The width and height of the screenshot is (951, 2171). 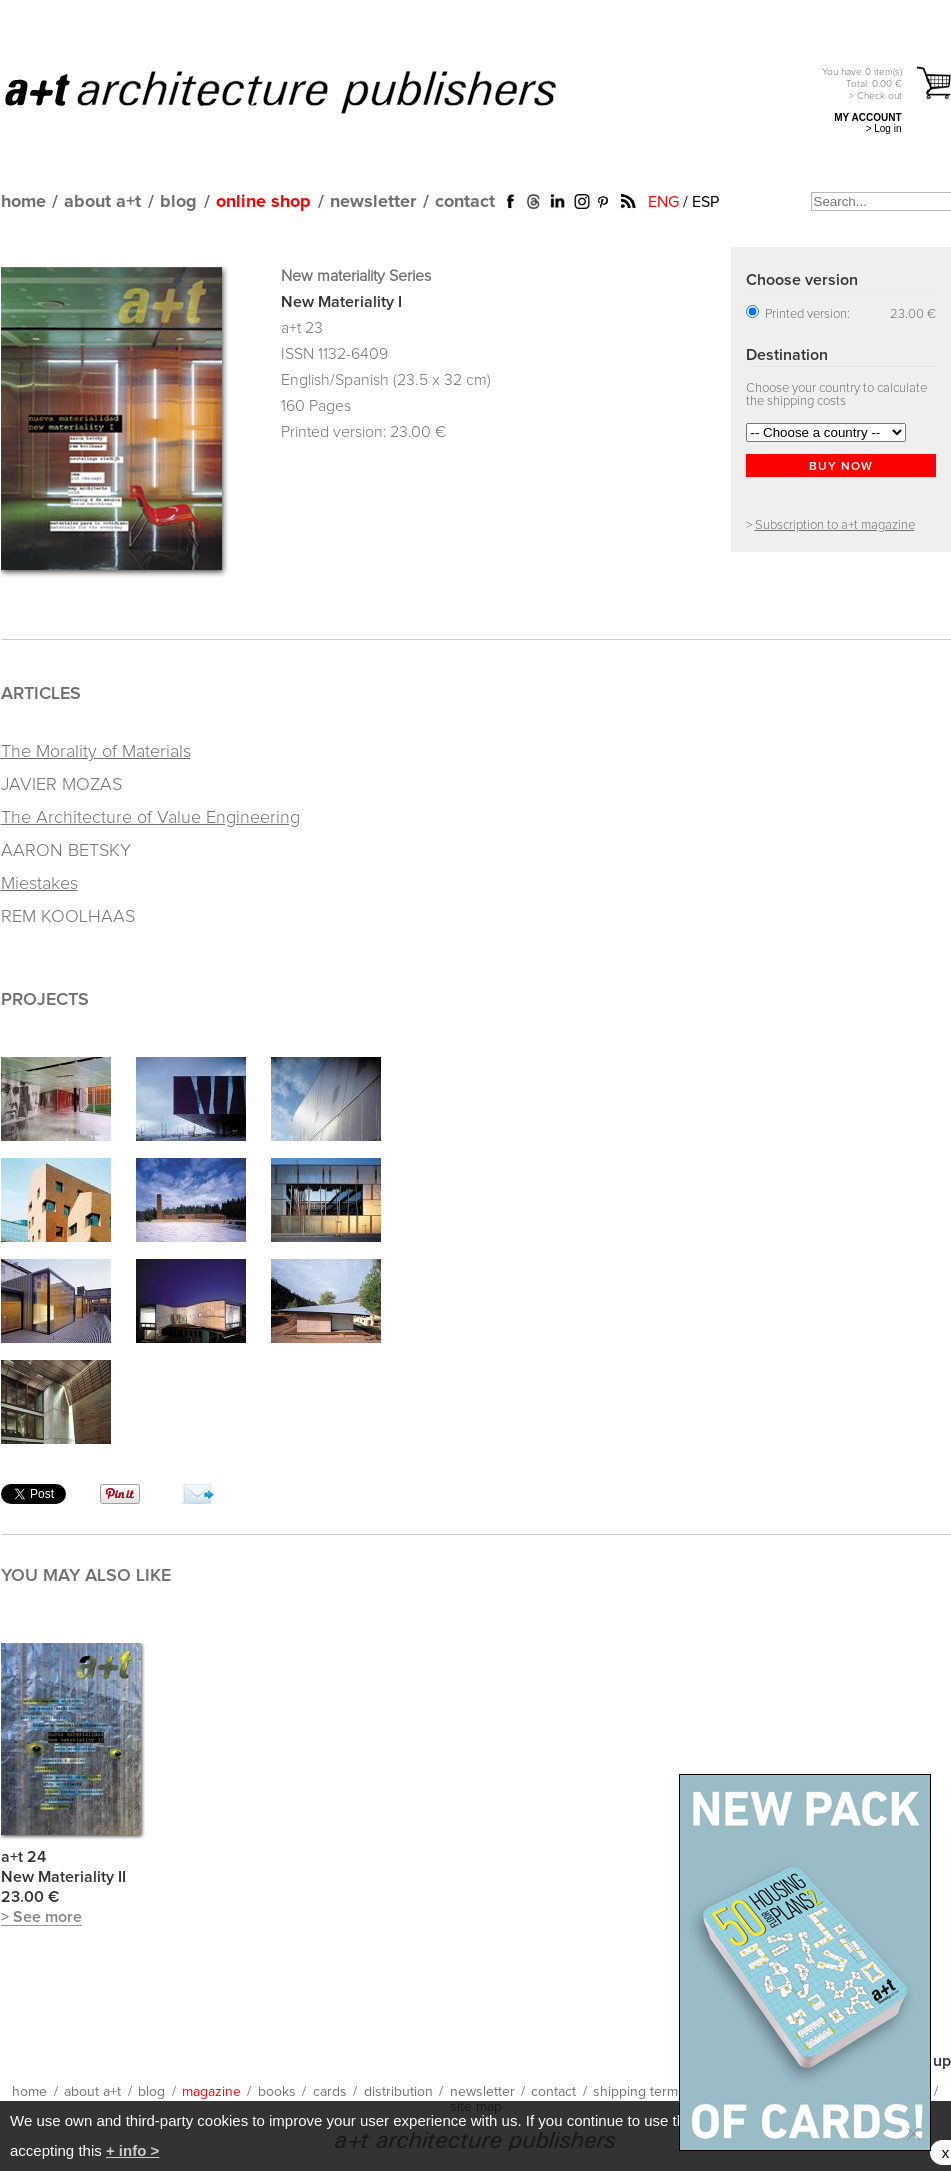 What do you see at coordinates (373, 202) in the screenshot?
I see `newsletter` at bounding box center [373, 202].